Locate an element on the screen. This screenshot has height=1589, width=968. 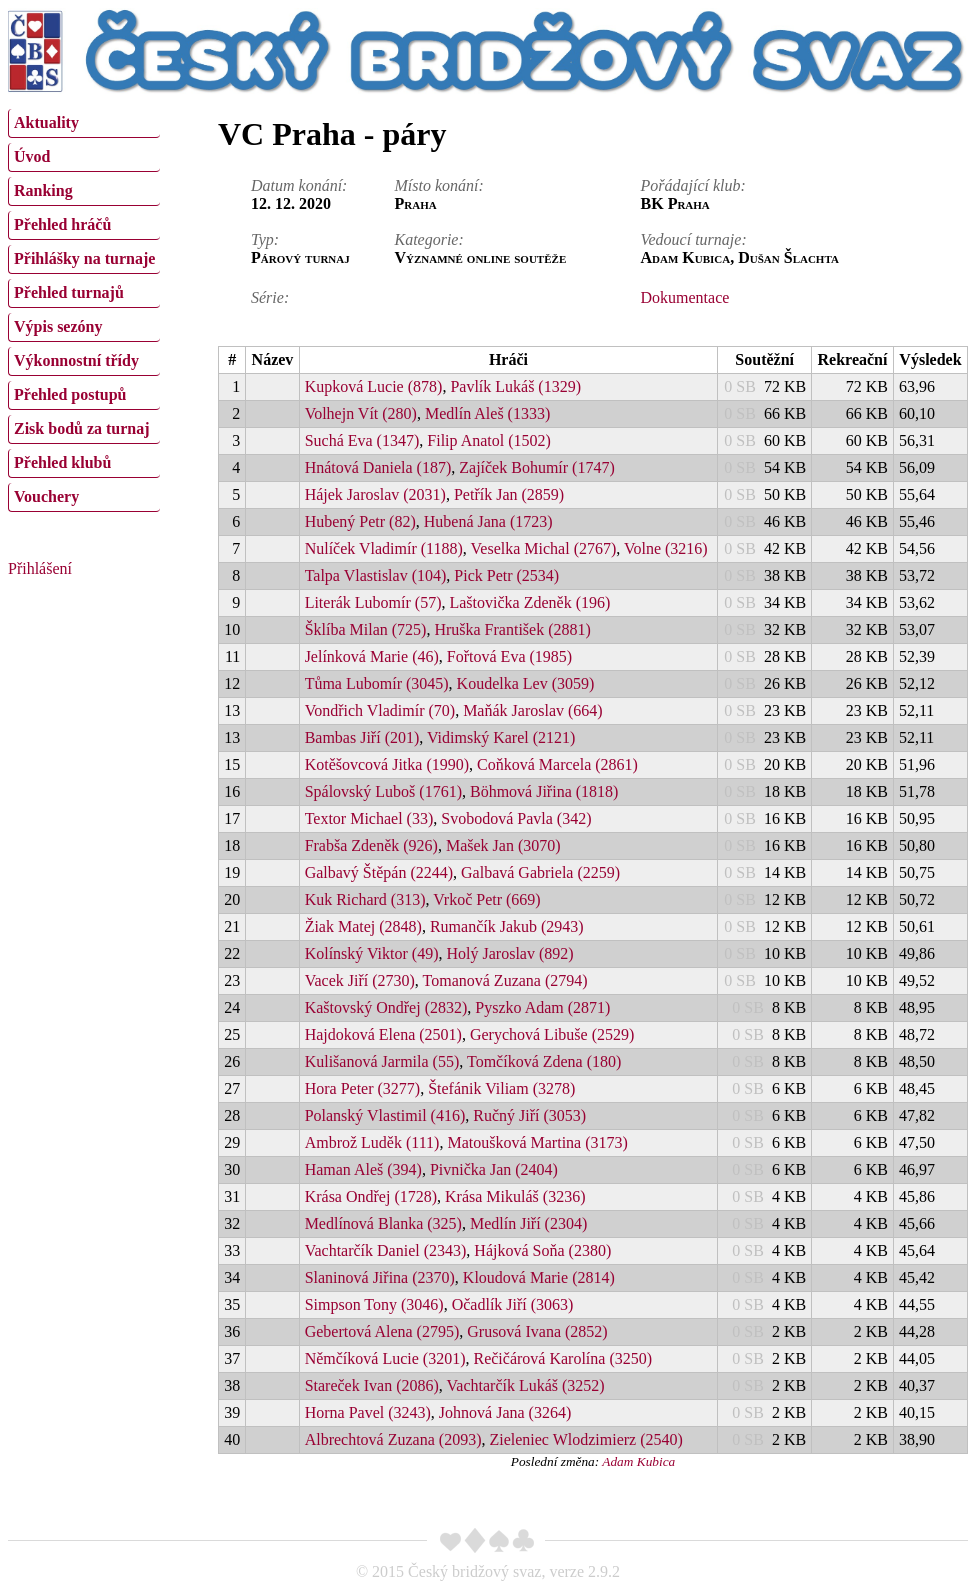
Textor Michael (33) is located at coordinates (369, 818).